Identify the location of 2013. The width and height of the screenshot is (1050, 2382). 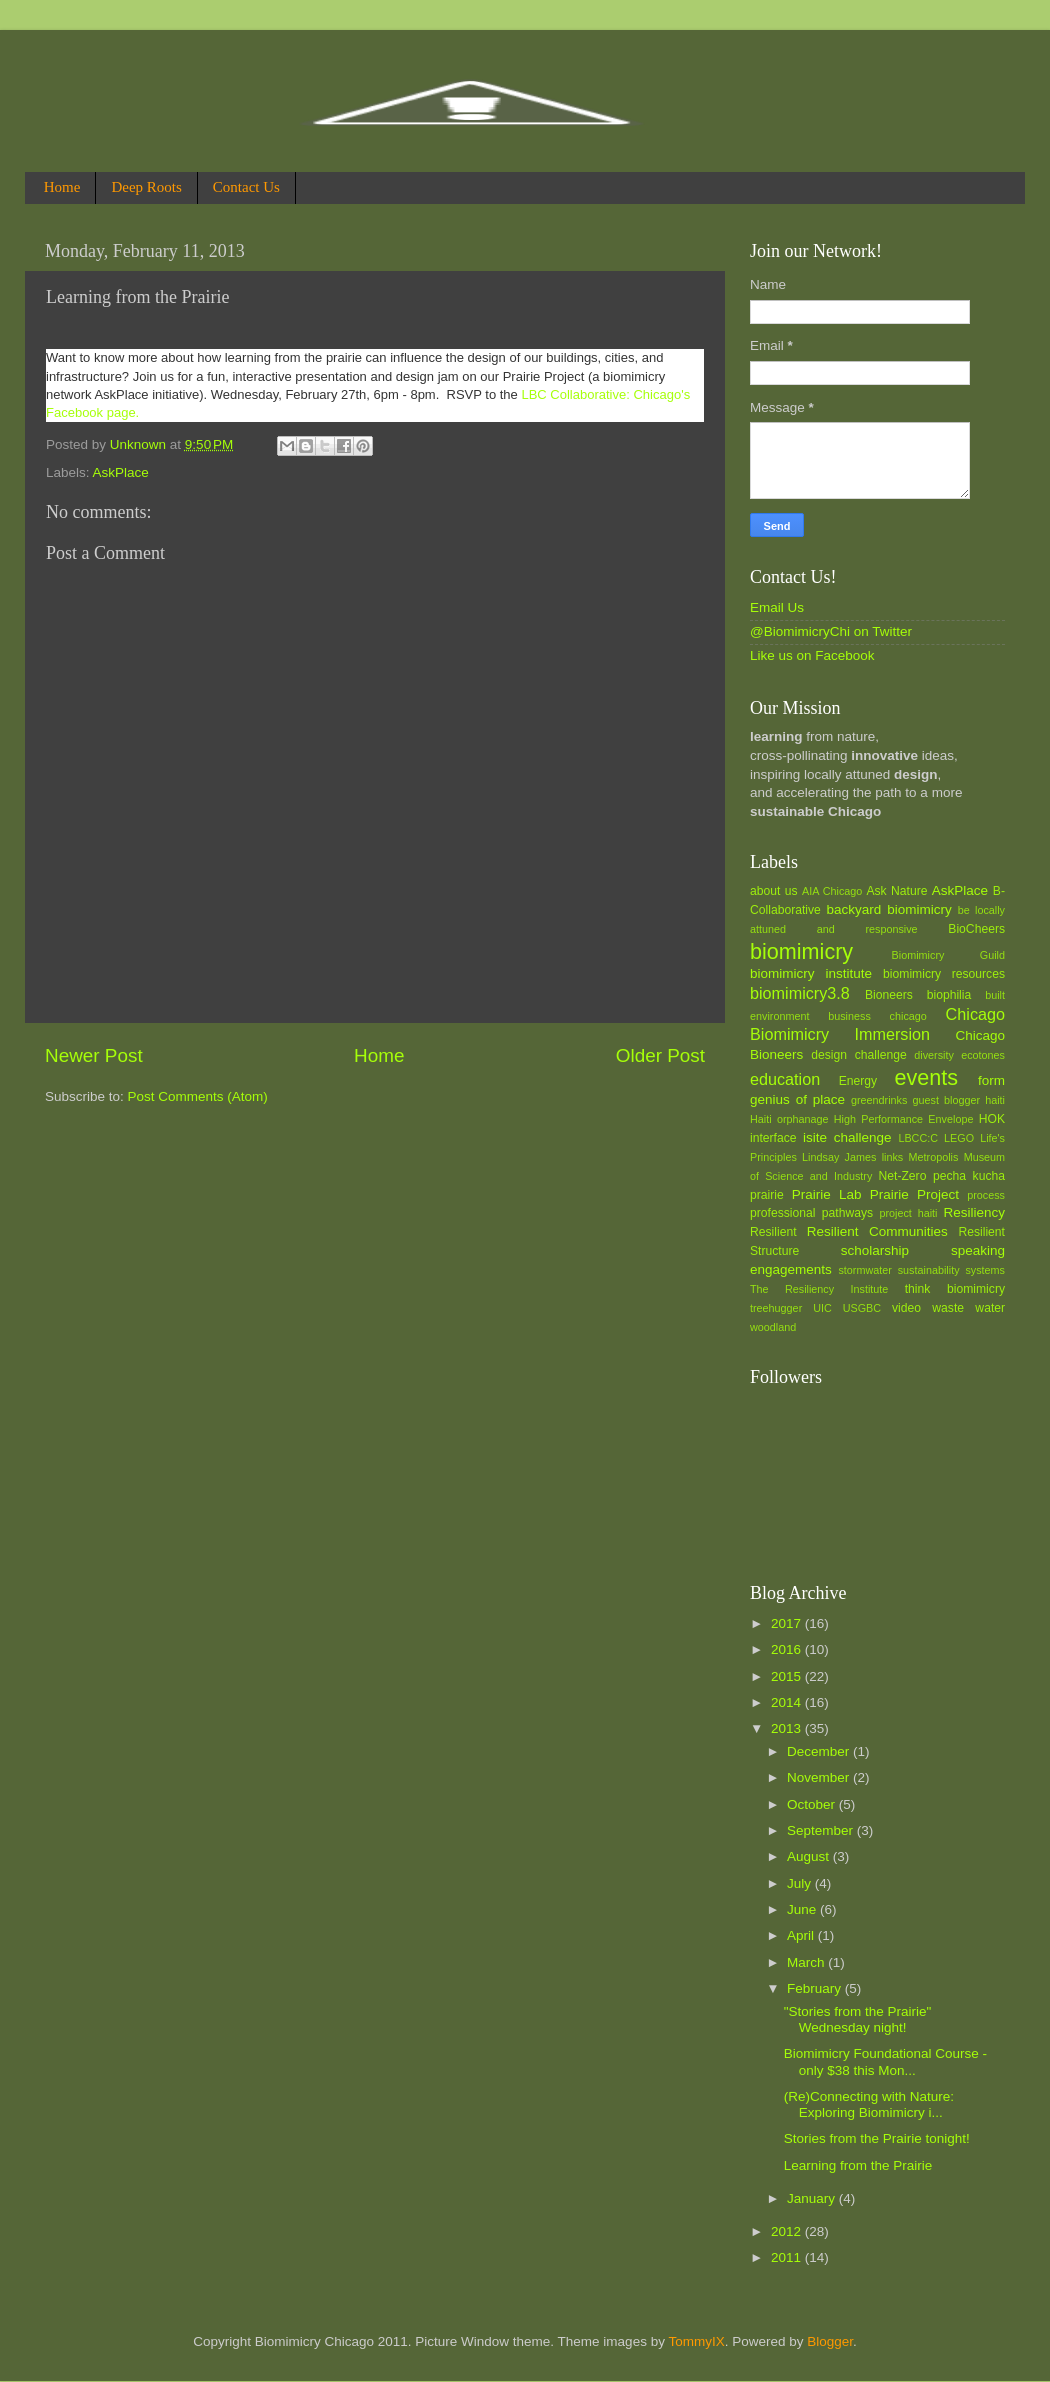
(788, 1728).